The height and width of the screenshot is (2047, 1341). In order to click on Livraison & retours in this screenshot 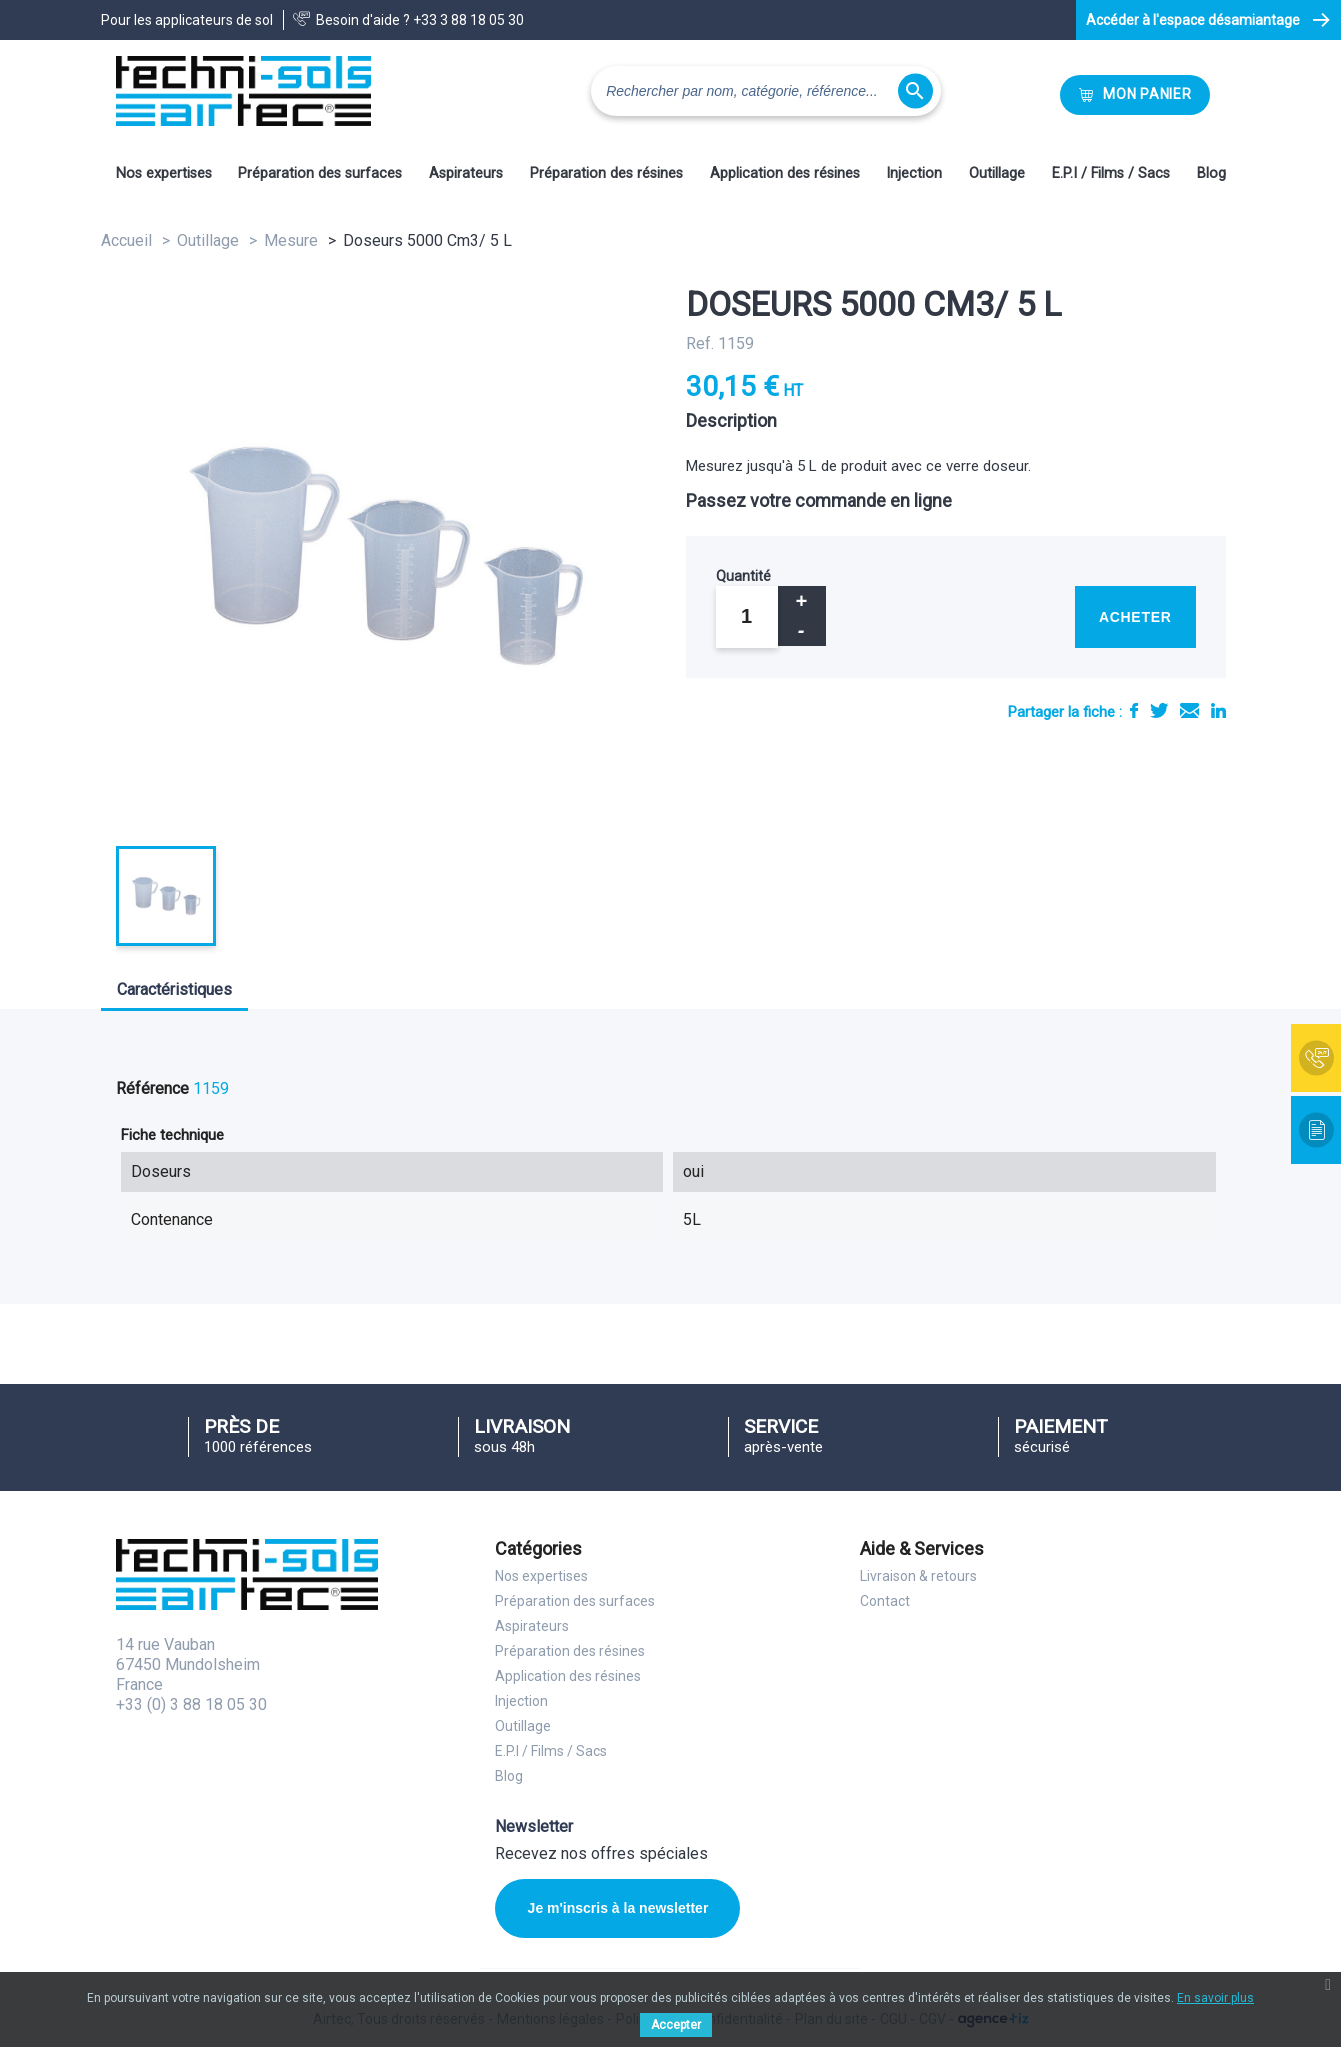, I will do `click(918, 1576)`.